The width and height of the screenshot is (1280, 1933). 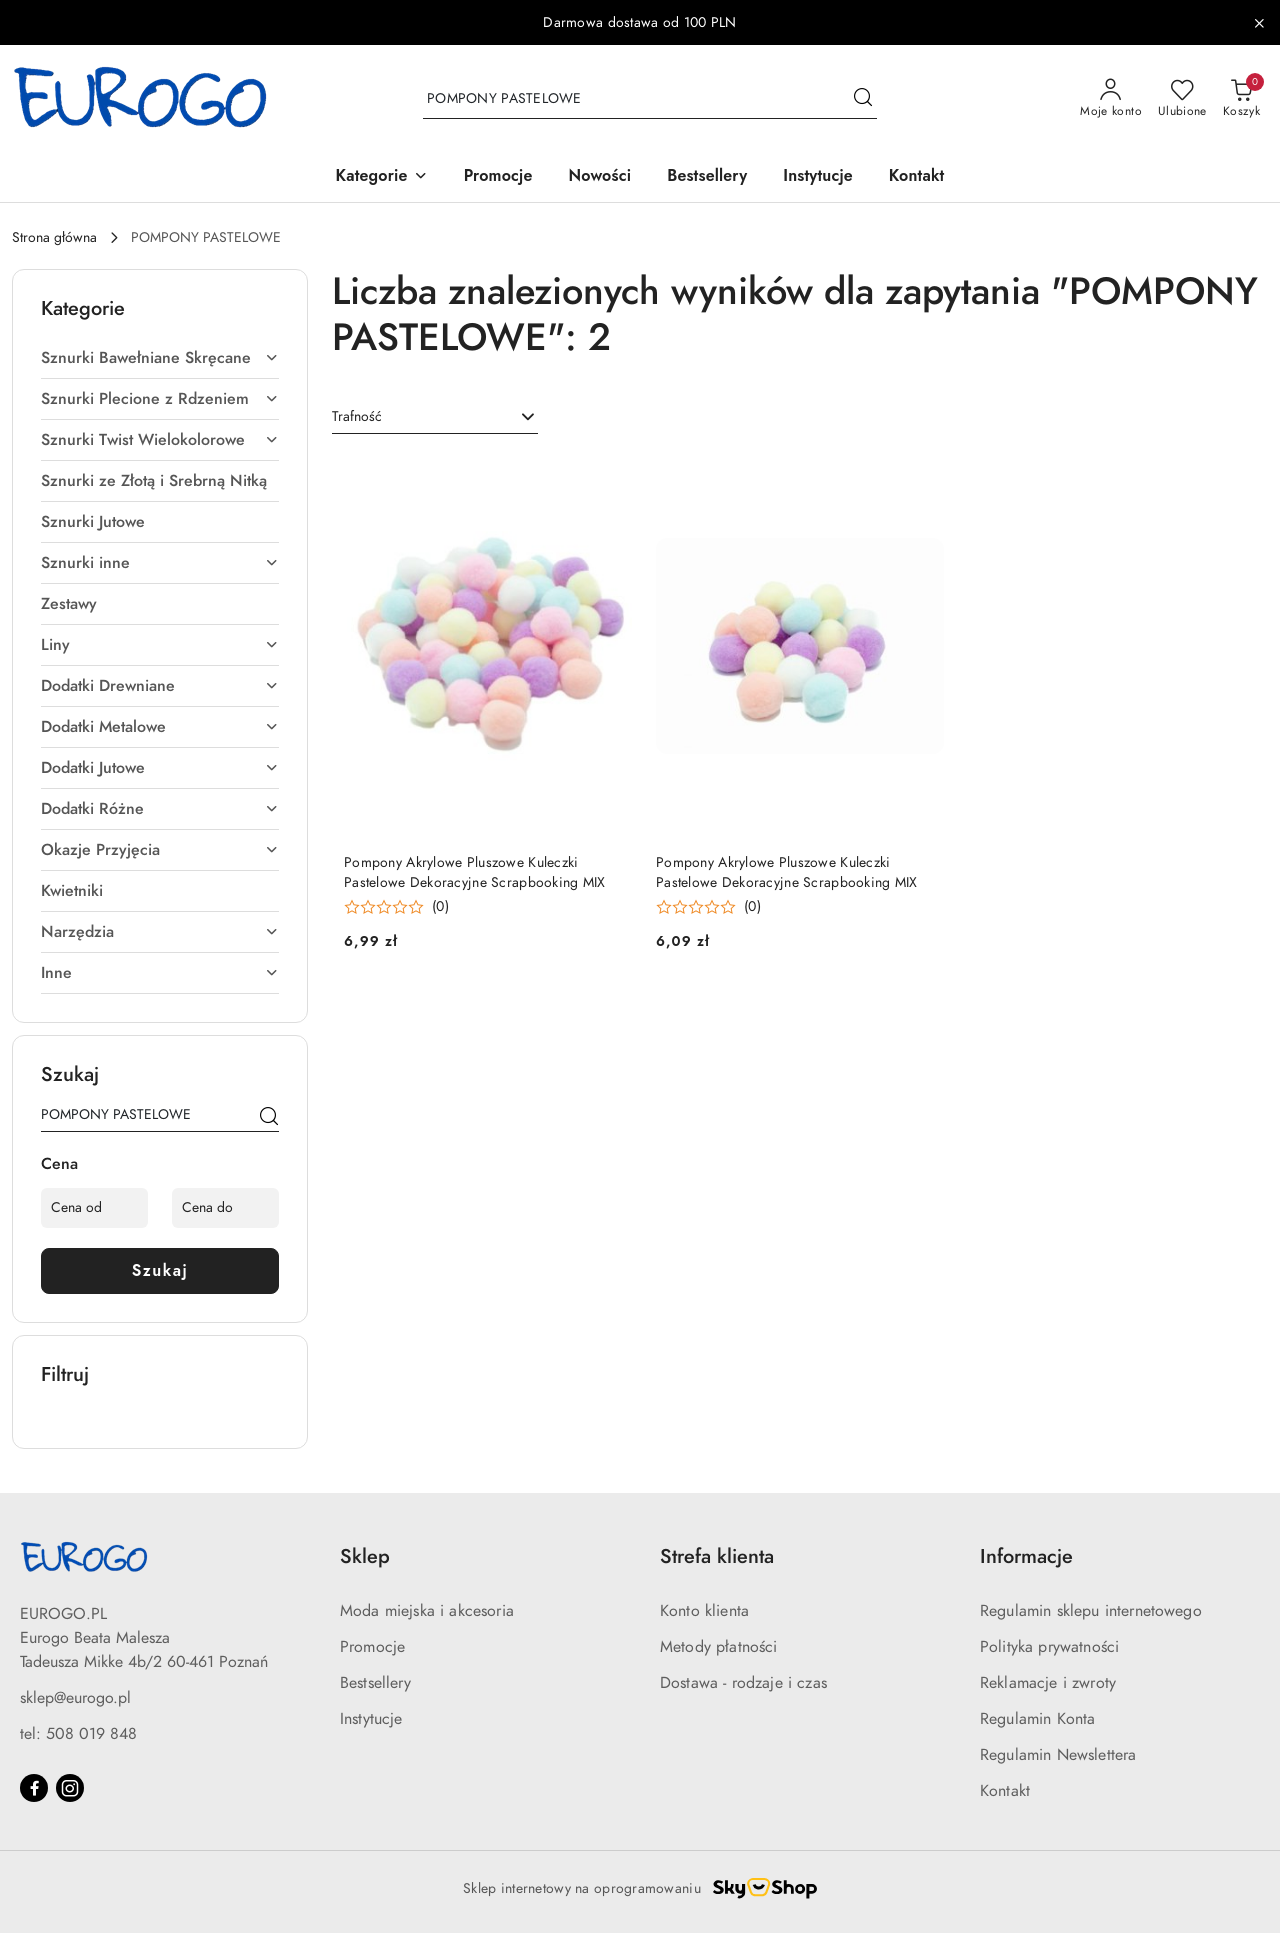 I want to click on [Nowości], so click(x=600, y=177).